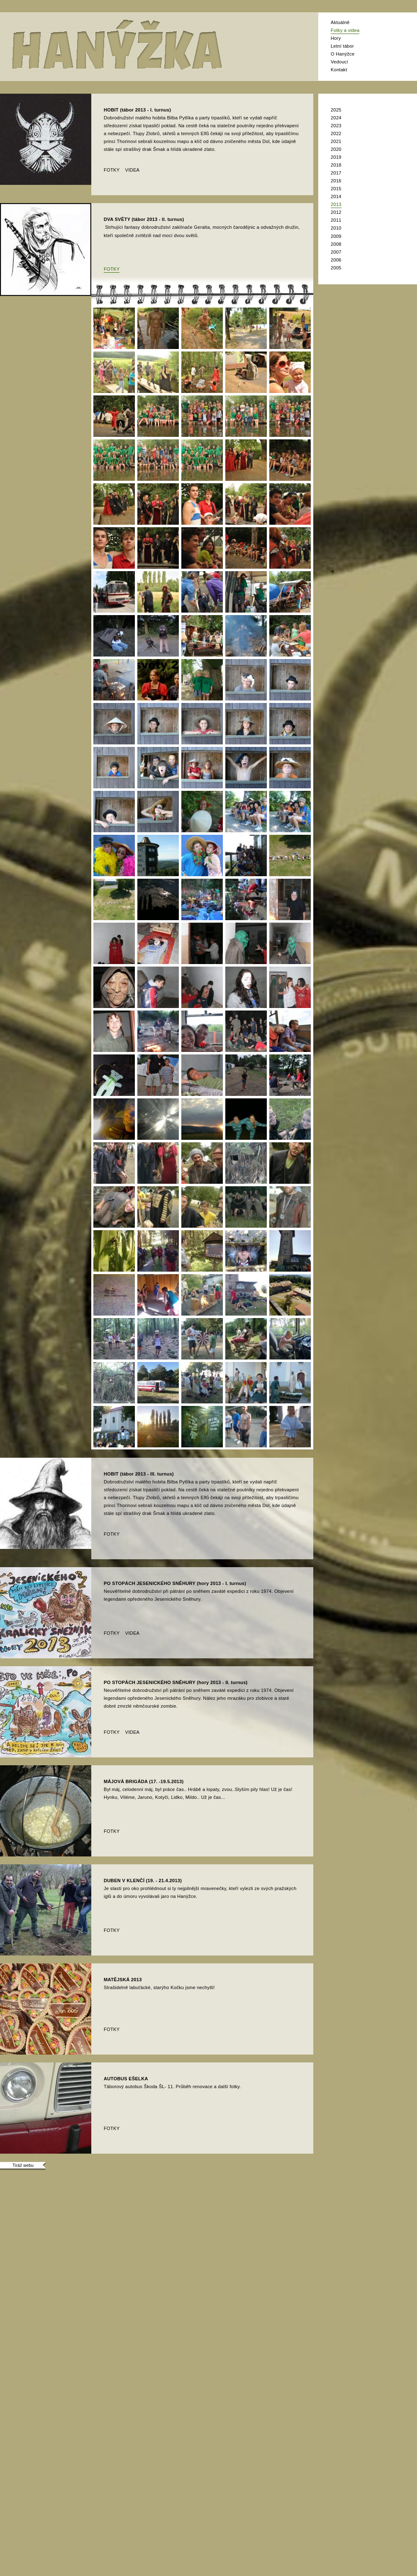 The image size is (417, 2576). What do you see at coordinates (336, 188) in the screenshot?
I see `2015` at bounding box center [336, 188].